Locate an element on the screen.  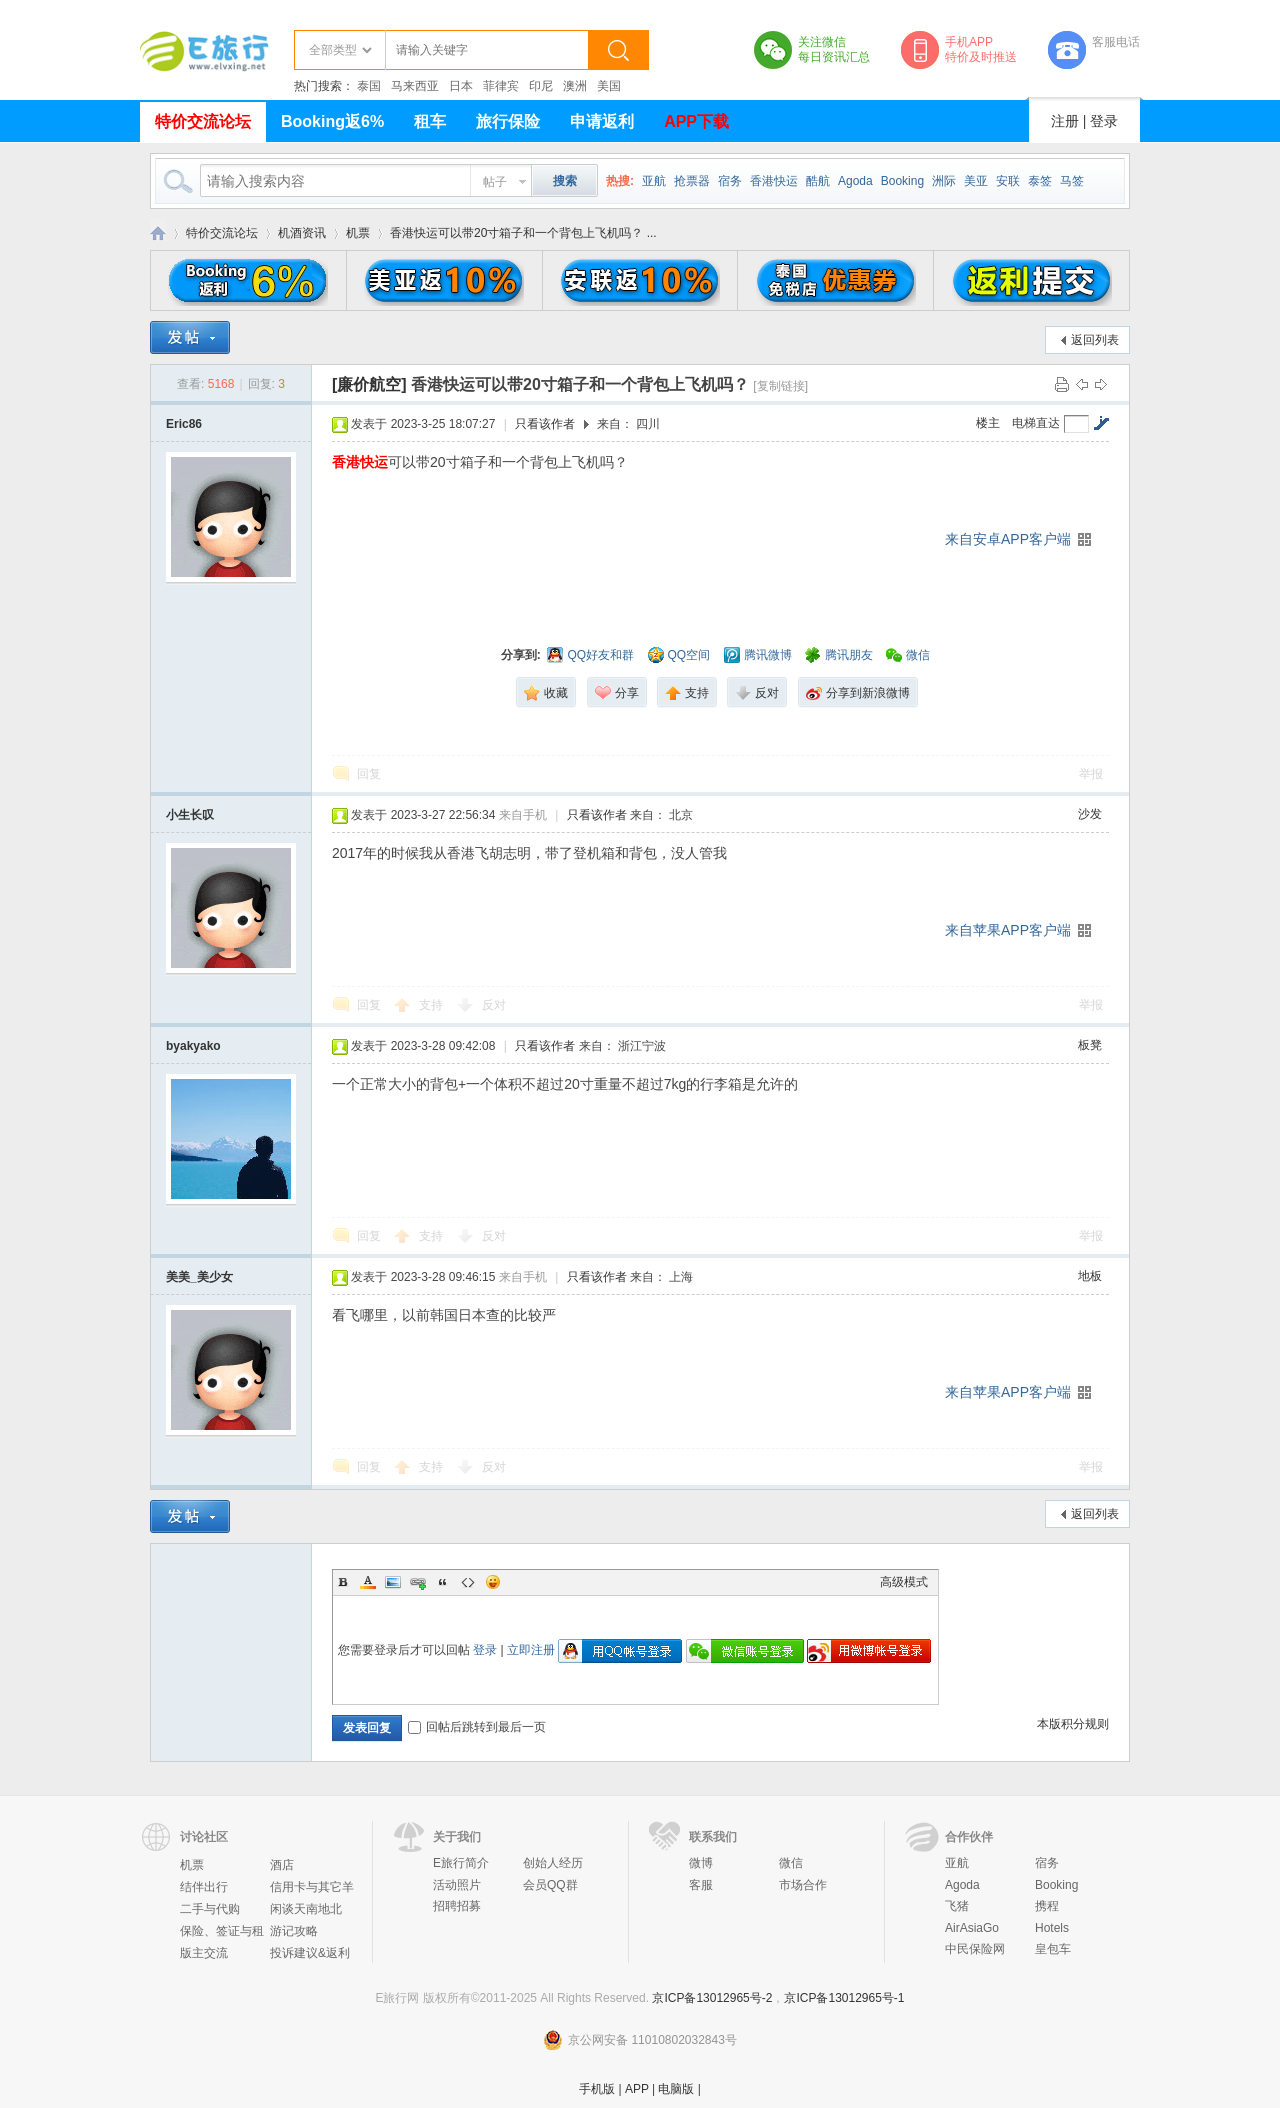
地板 is located at coordinates (1090, 1276).